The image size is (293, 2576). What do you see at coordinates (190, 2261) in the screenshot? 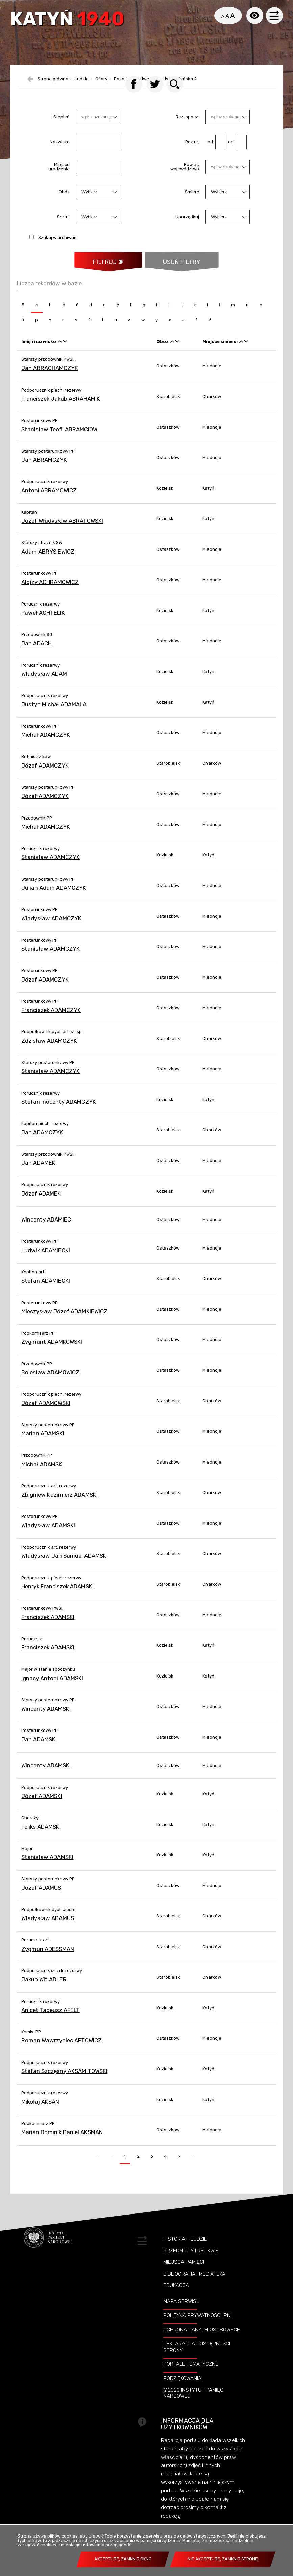
I see `Przedmioty i relikwie` at bounding box center [190, 2261].